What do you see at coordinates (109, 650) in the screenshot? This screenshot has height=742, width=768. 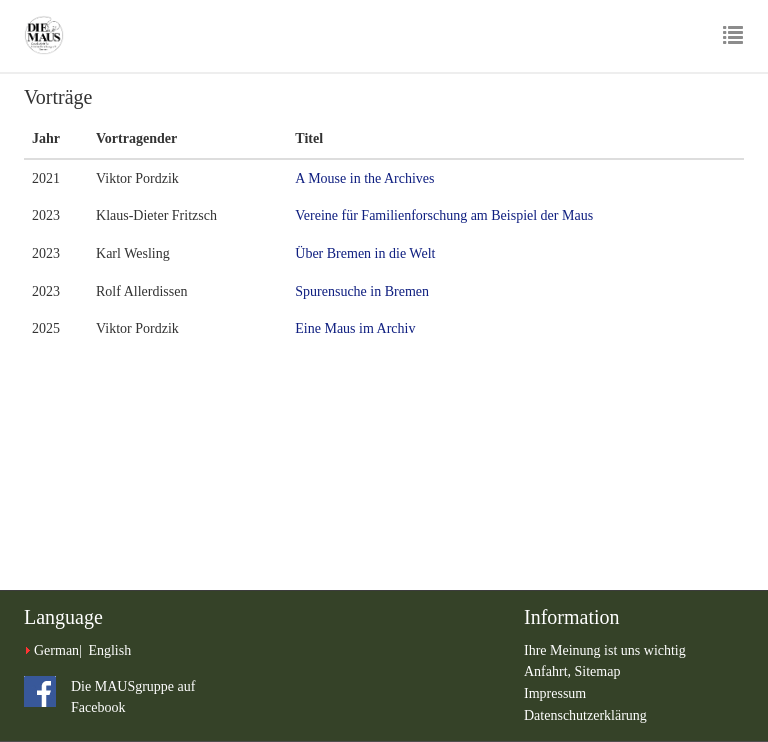 I see `English` at bounding box center [109, 650].